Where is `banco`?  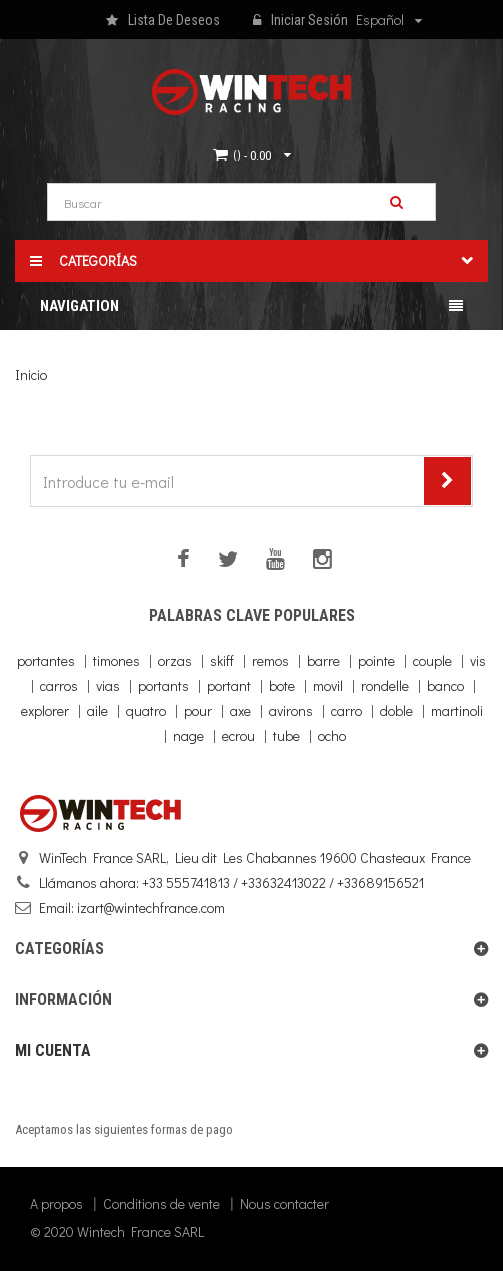 banco is located at coordinates (445, 685).